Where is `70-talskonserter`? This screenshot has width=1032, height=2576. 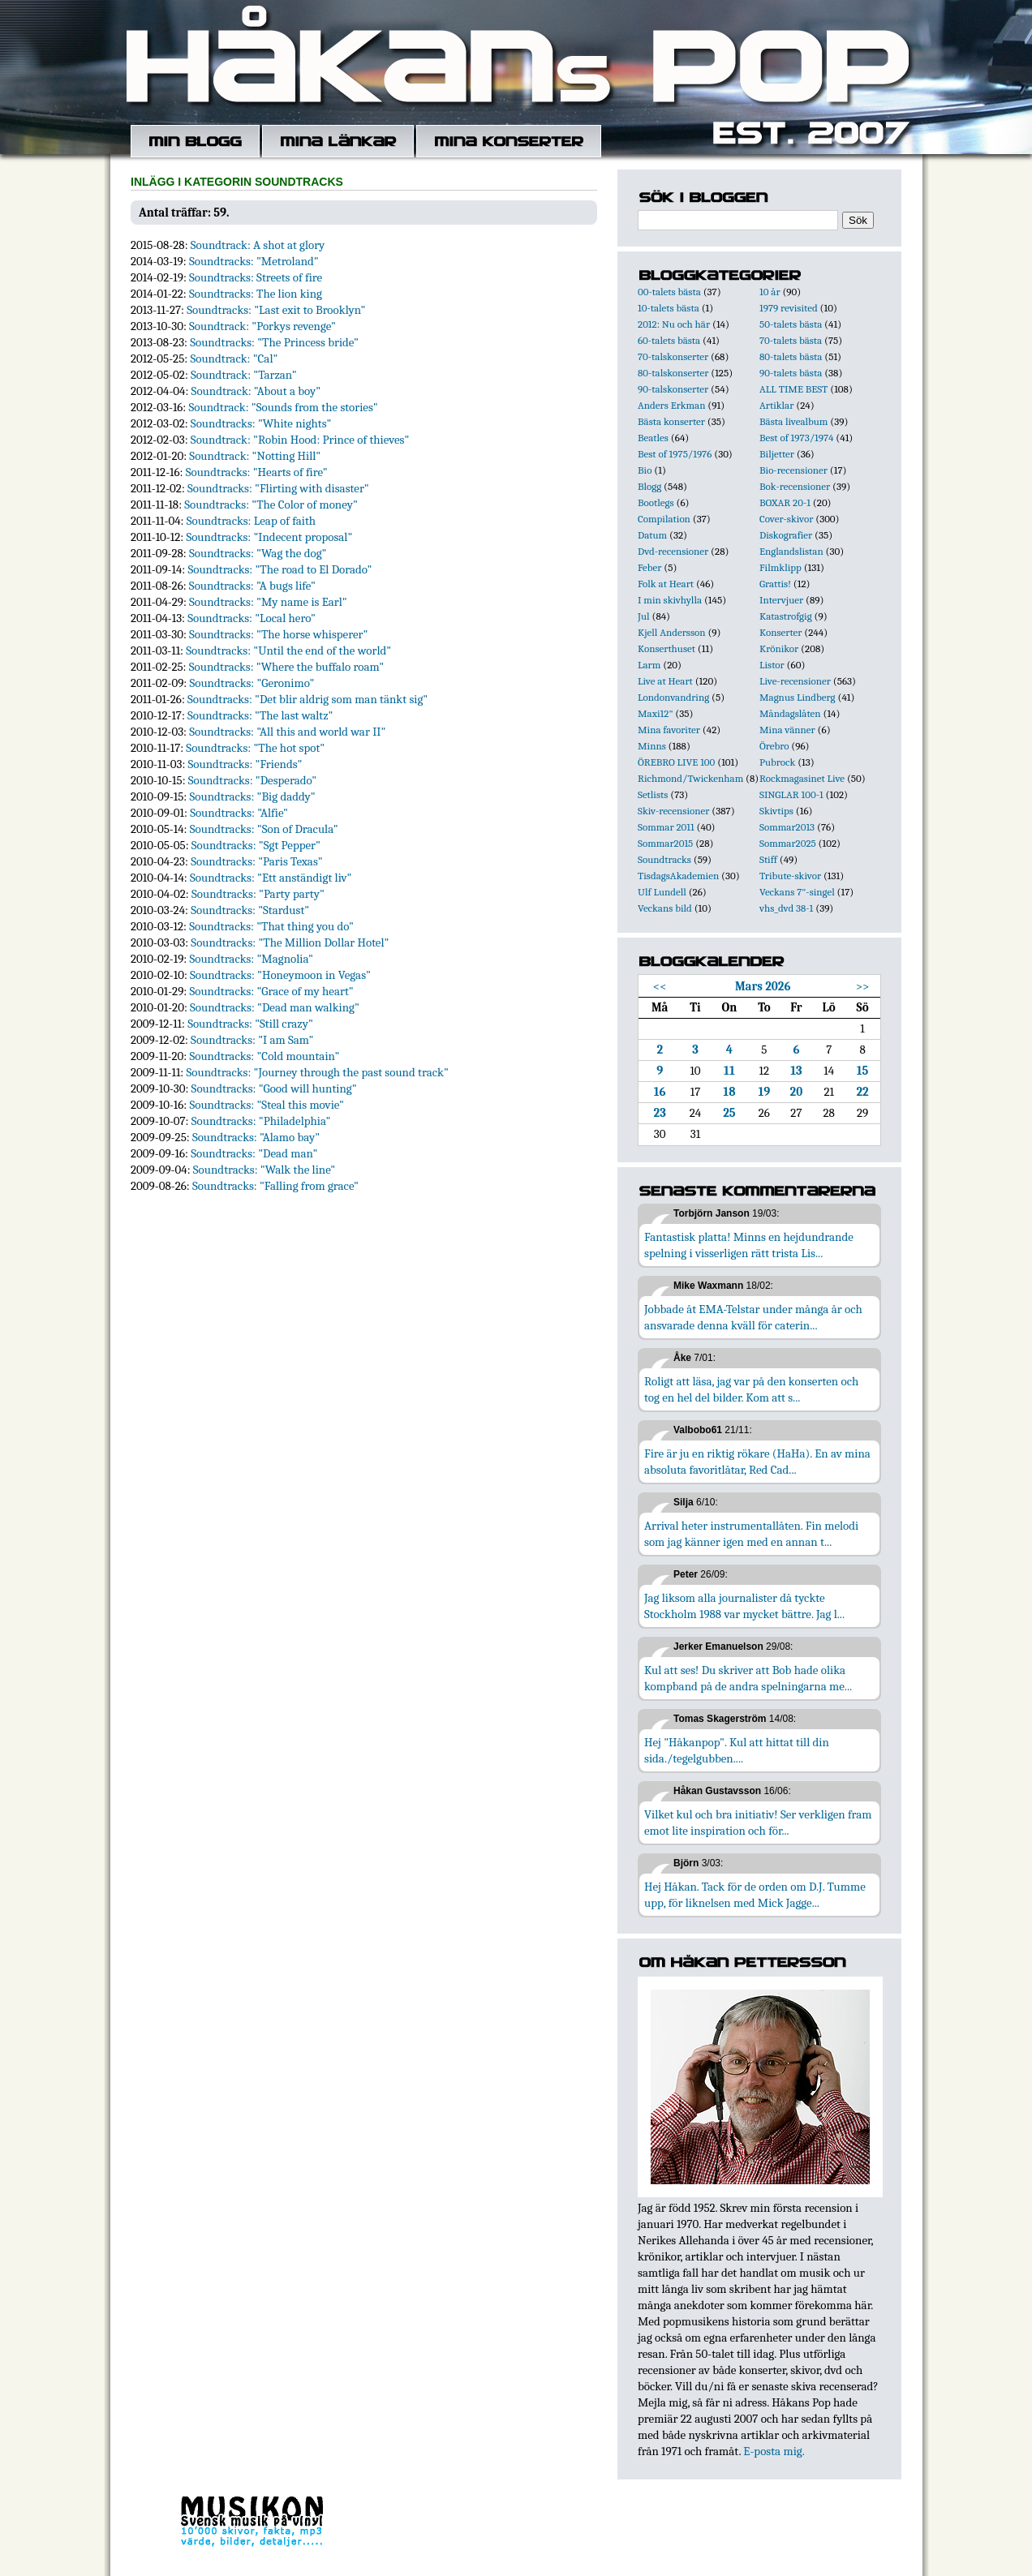
70-talskonserter is located at coordinates (673, 356).